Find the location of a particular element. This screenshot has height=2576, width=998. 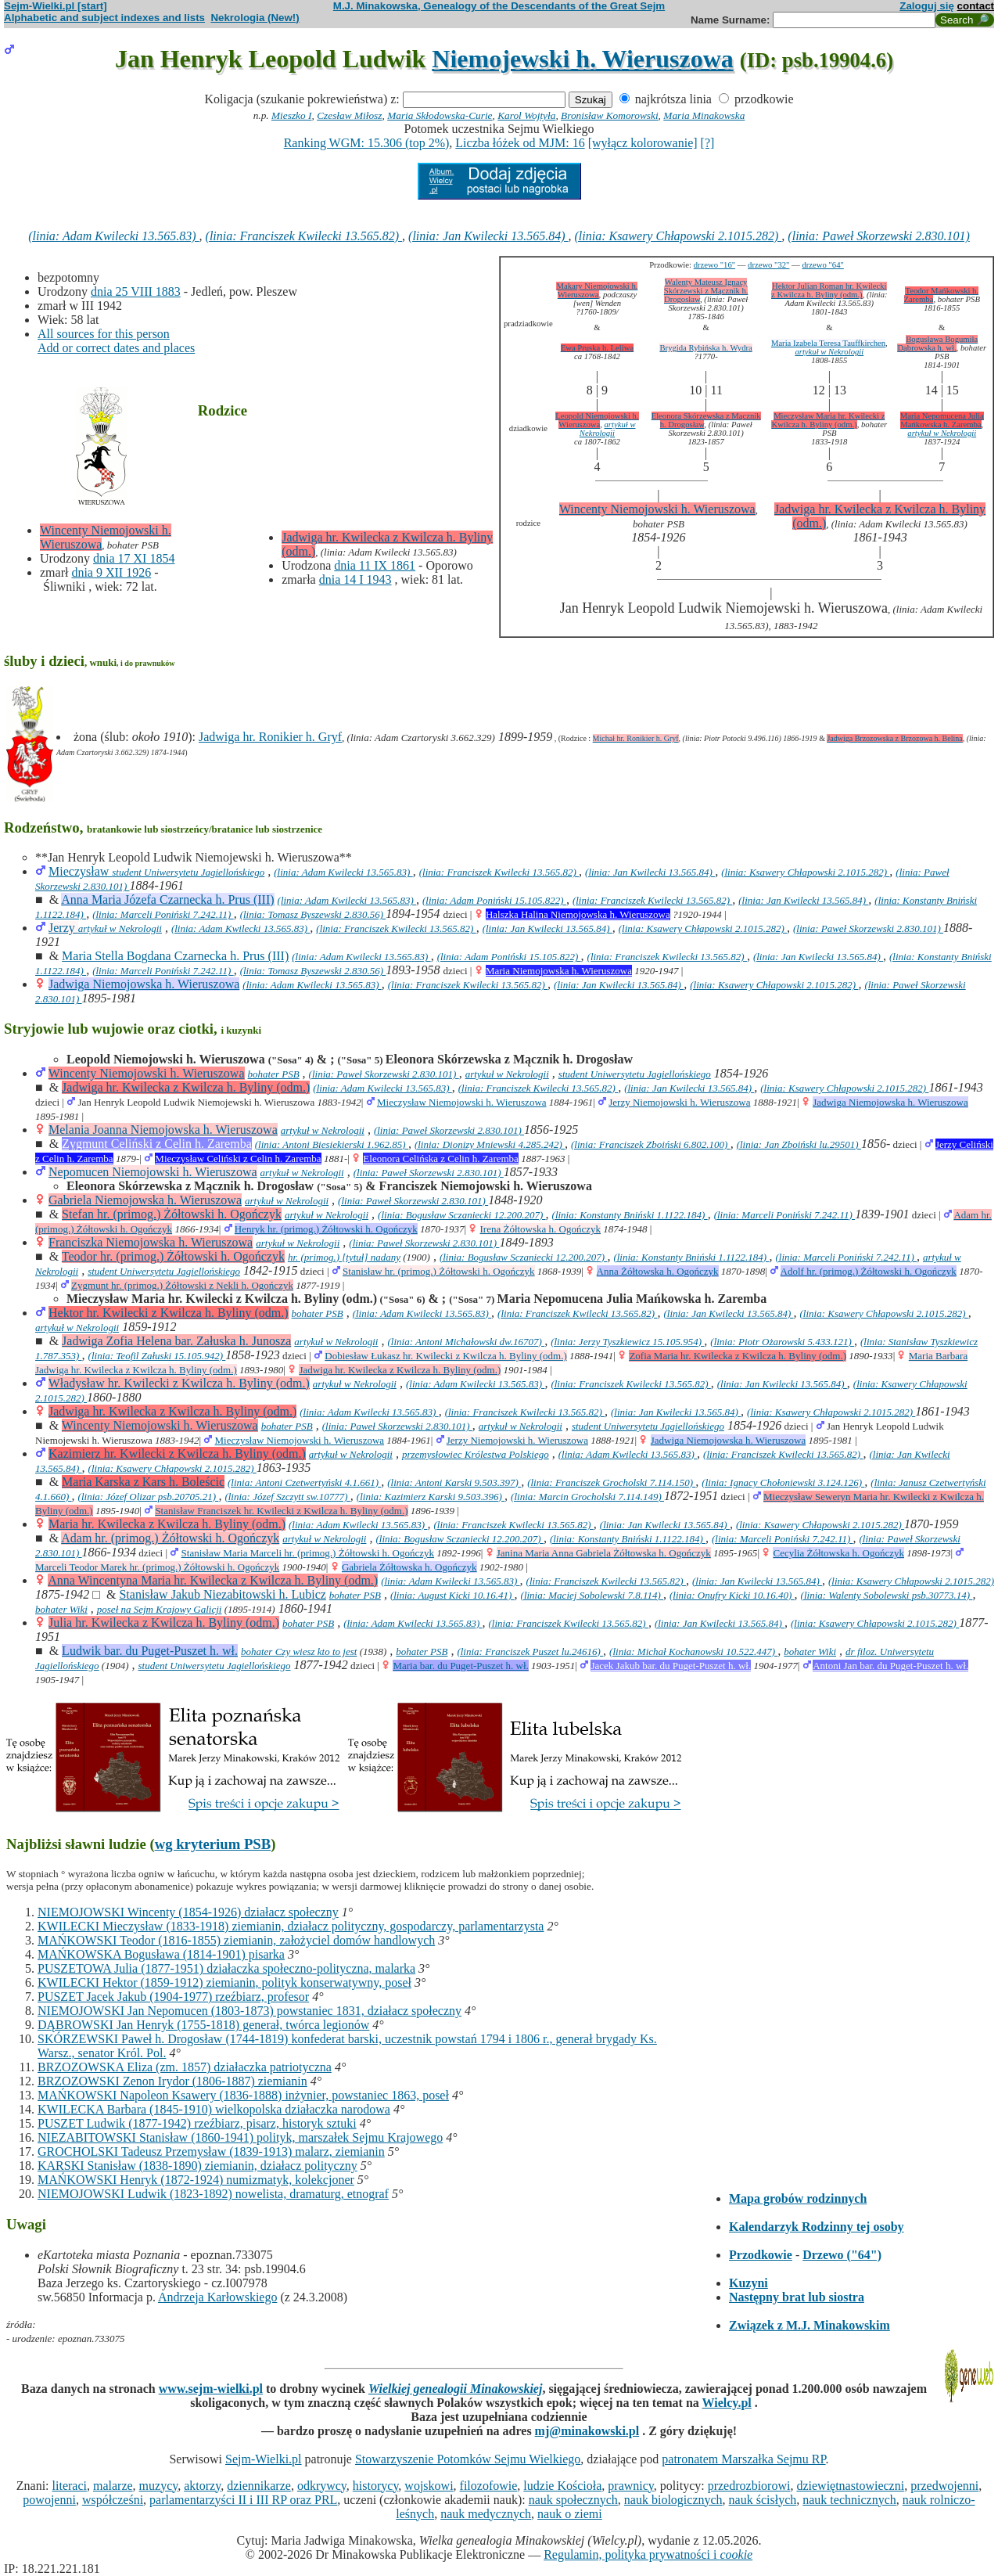

Michał hr. Ronikier h. Gryf is located at coordinates (636, 738).